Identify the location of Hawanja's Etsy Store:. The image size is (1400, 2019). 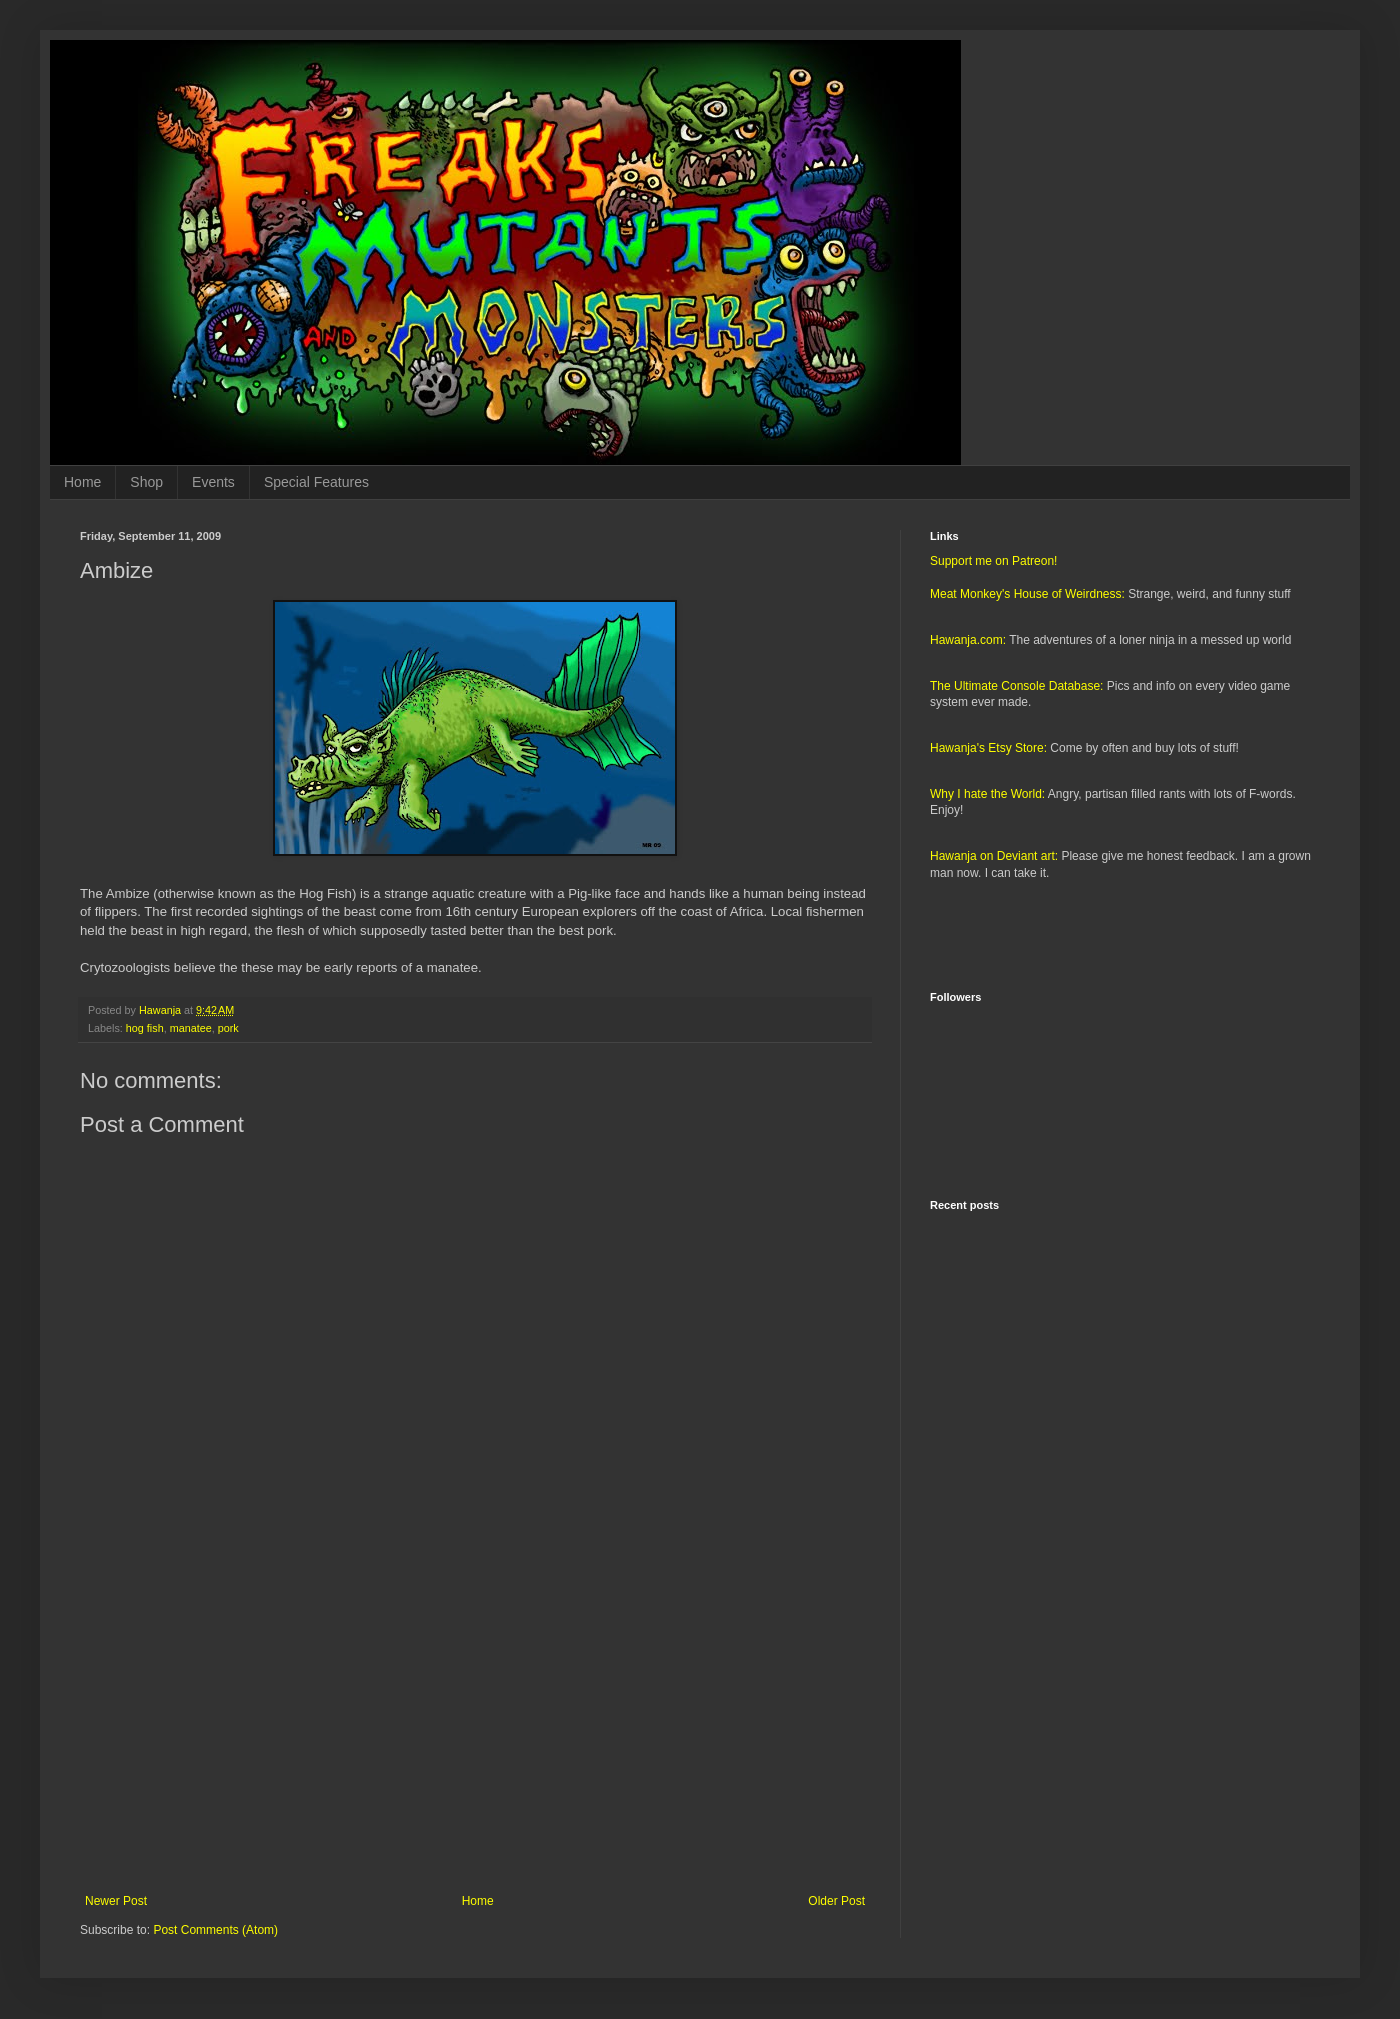
(988, 748).